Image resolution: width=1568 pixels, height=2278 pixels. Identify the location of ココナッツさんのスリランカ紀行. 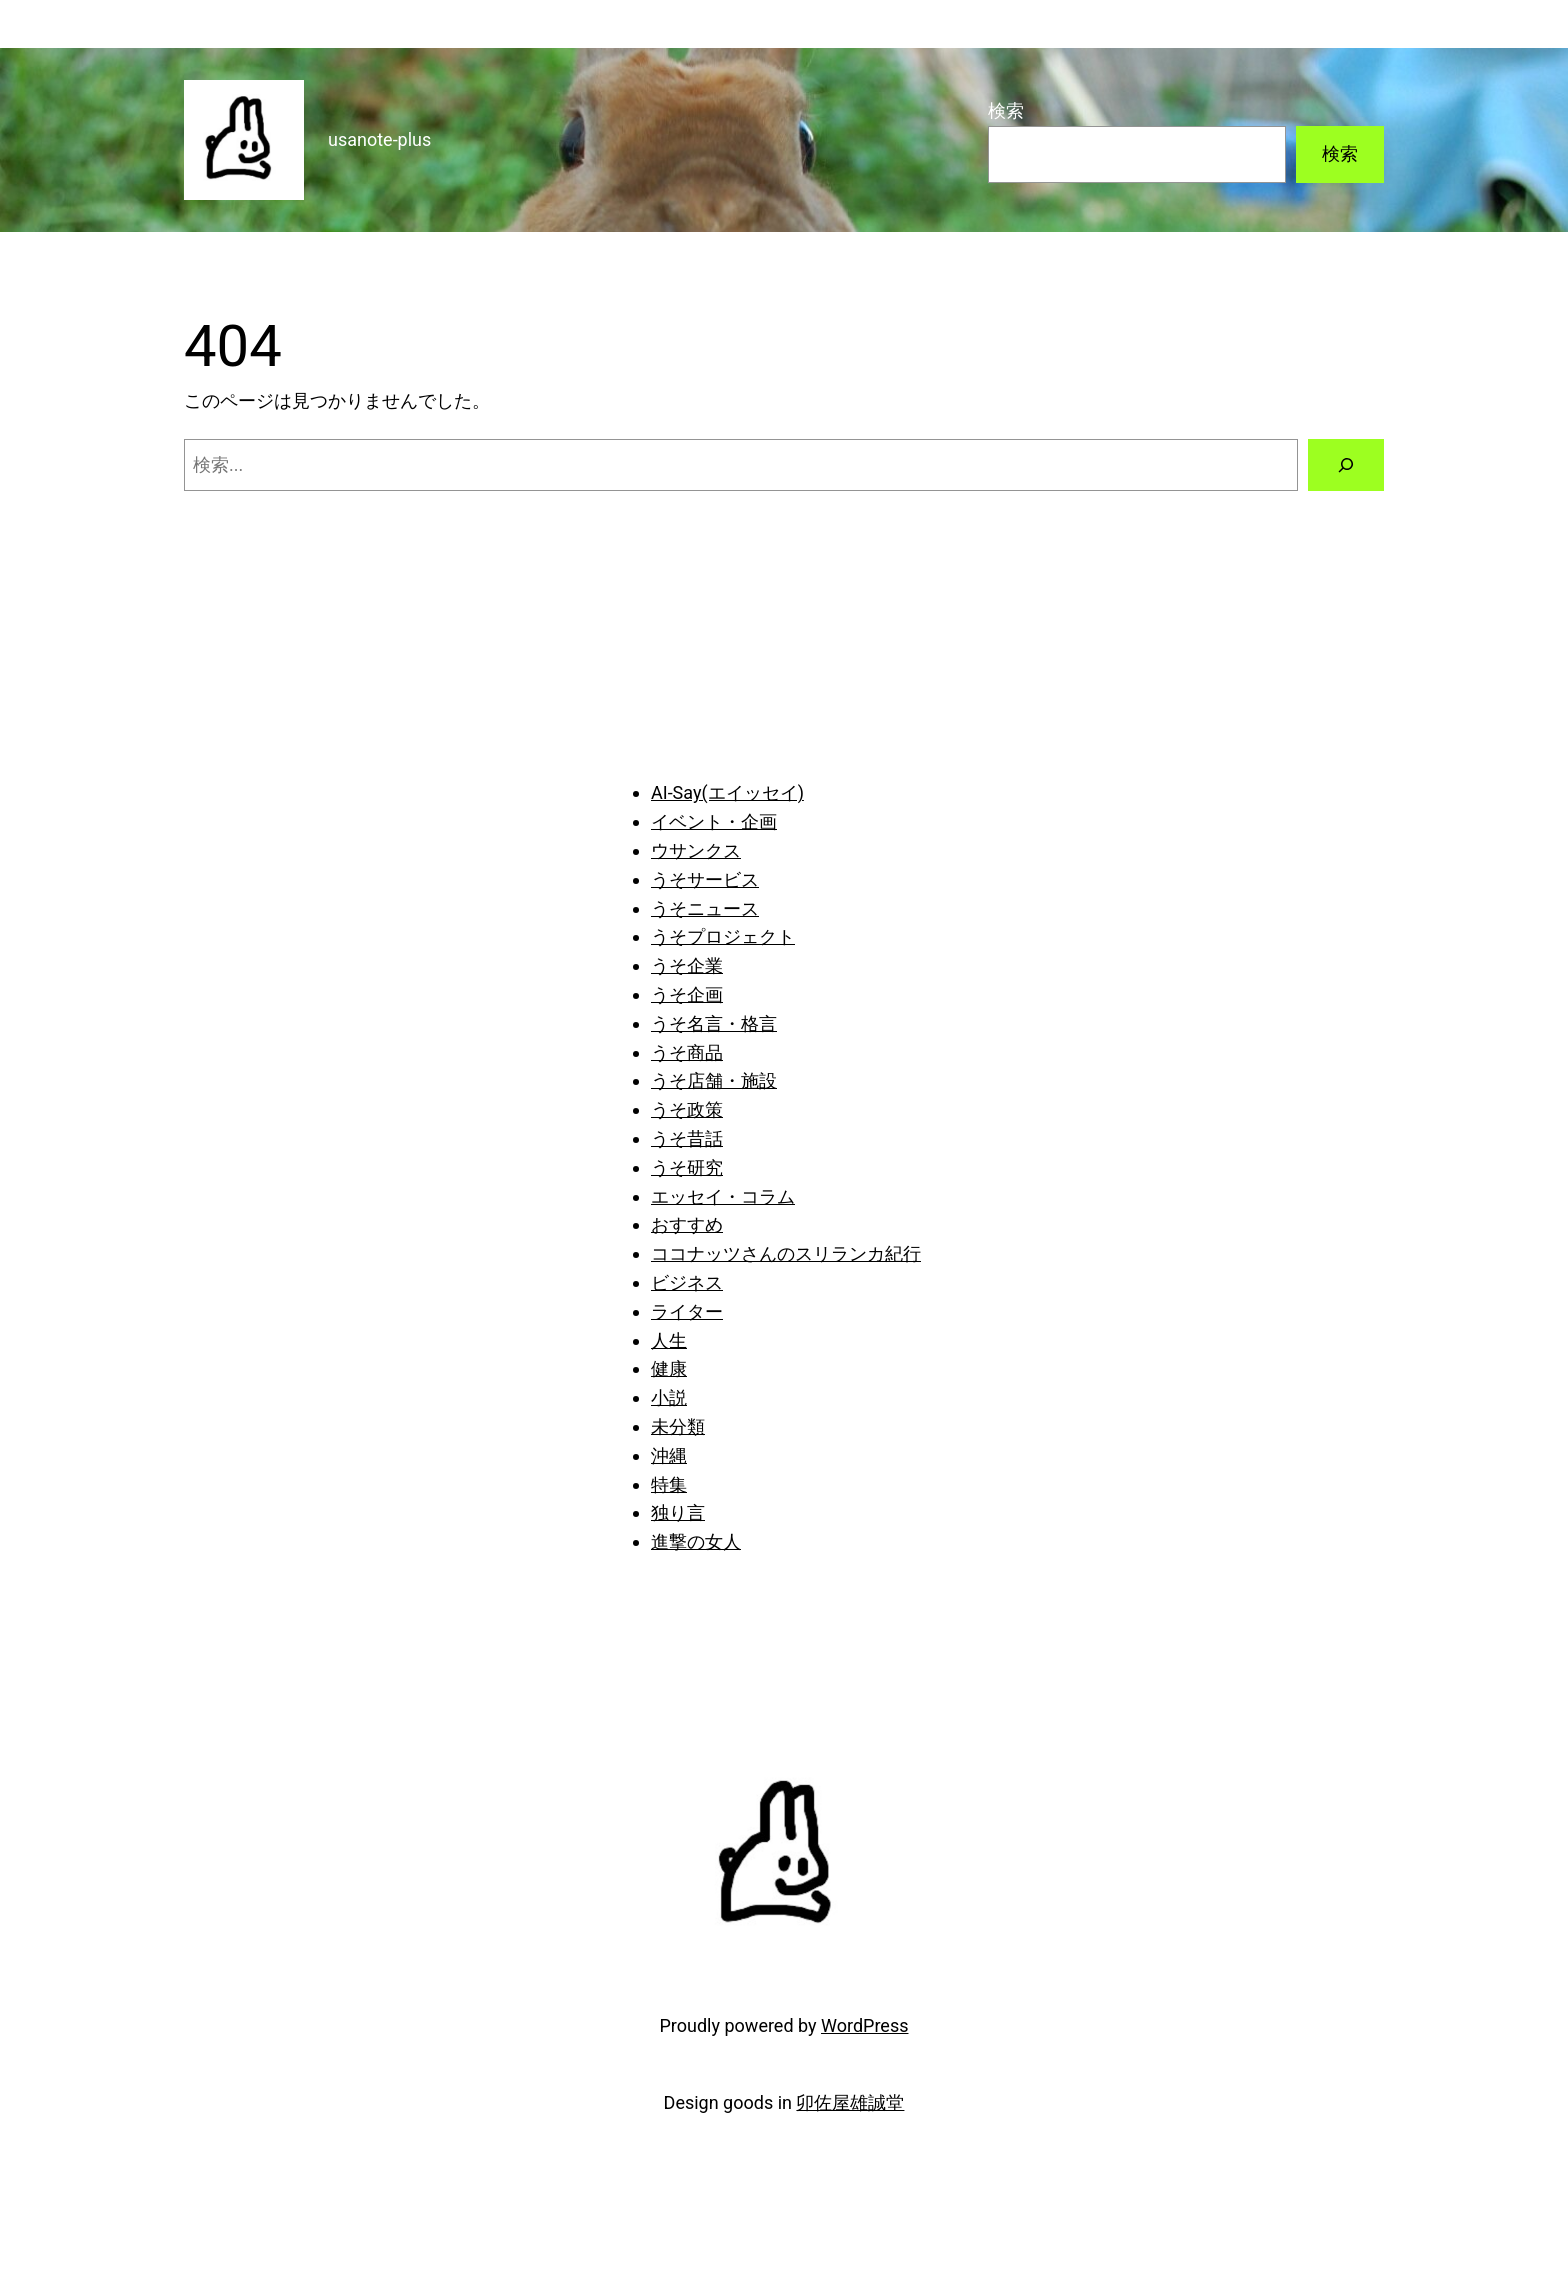
(786, 1253).